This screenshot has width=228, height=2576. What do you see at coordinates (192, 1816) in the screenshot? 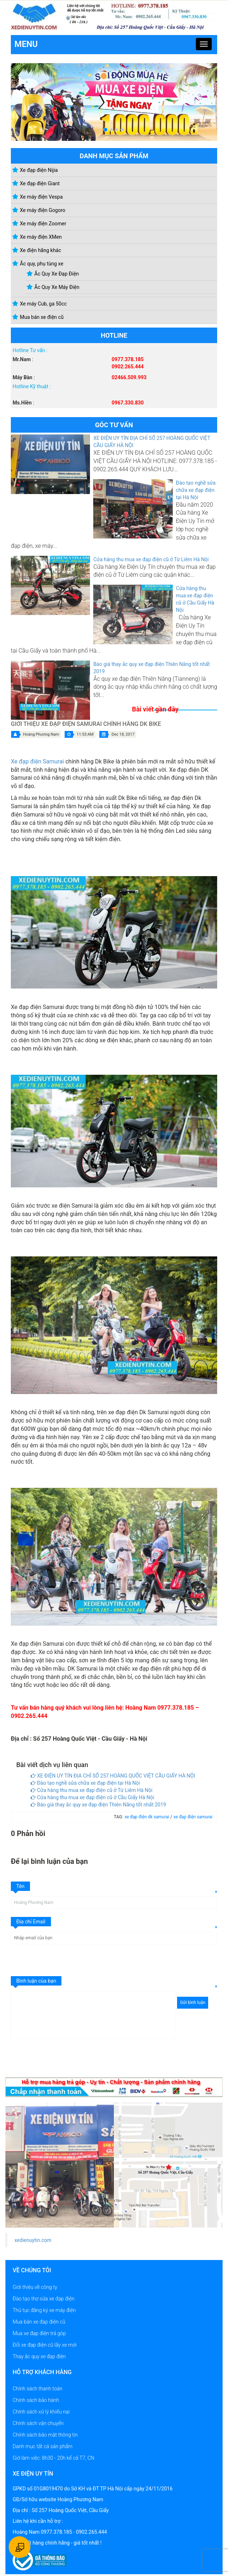
I see `xe đạp điện samurai` at bounding box center [192, 1816].